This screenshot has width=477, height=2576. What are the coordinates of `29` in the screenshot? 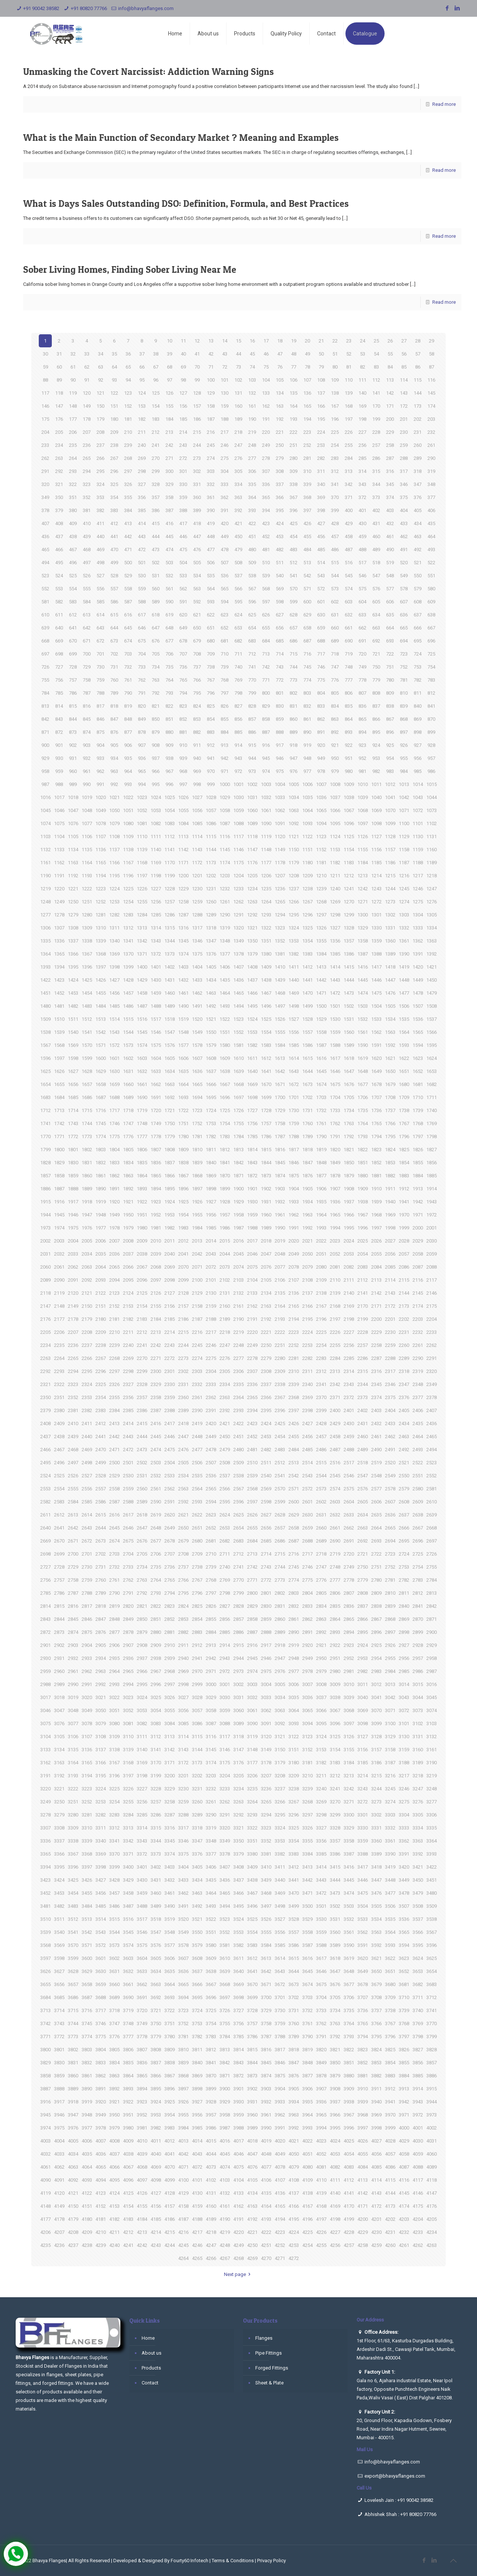 It's located at (431, 341).